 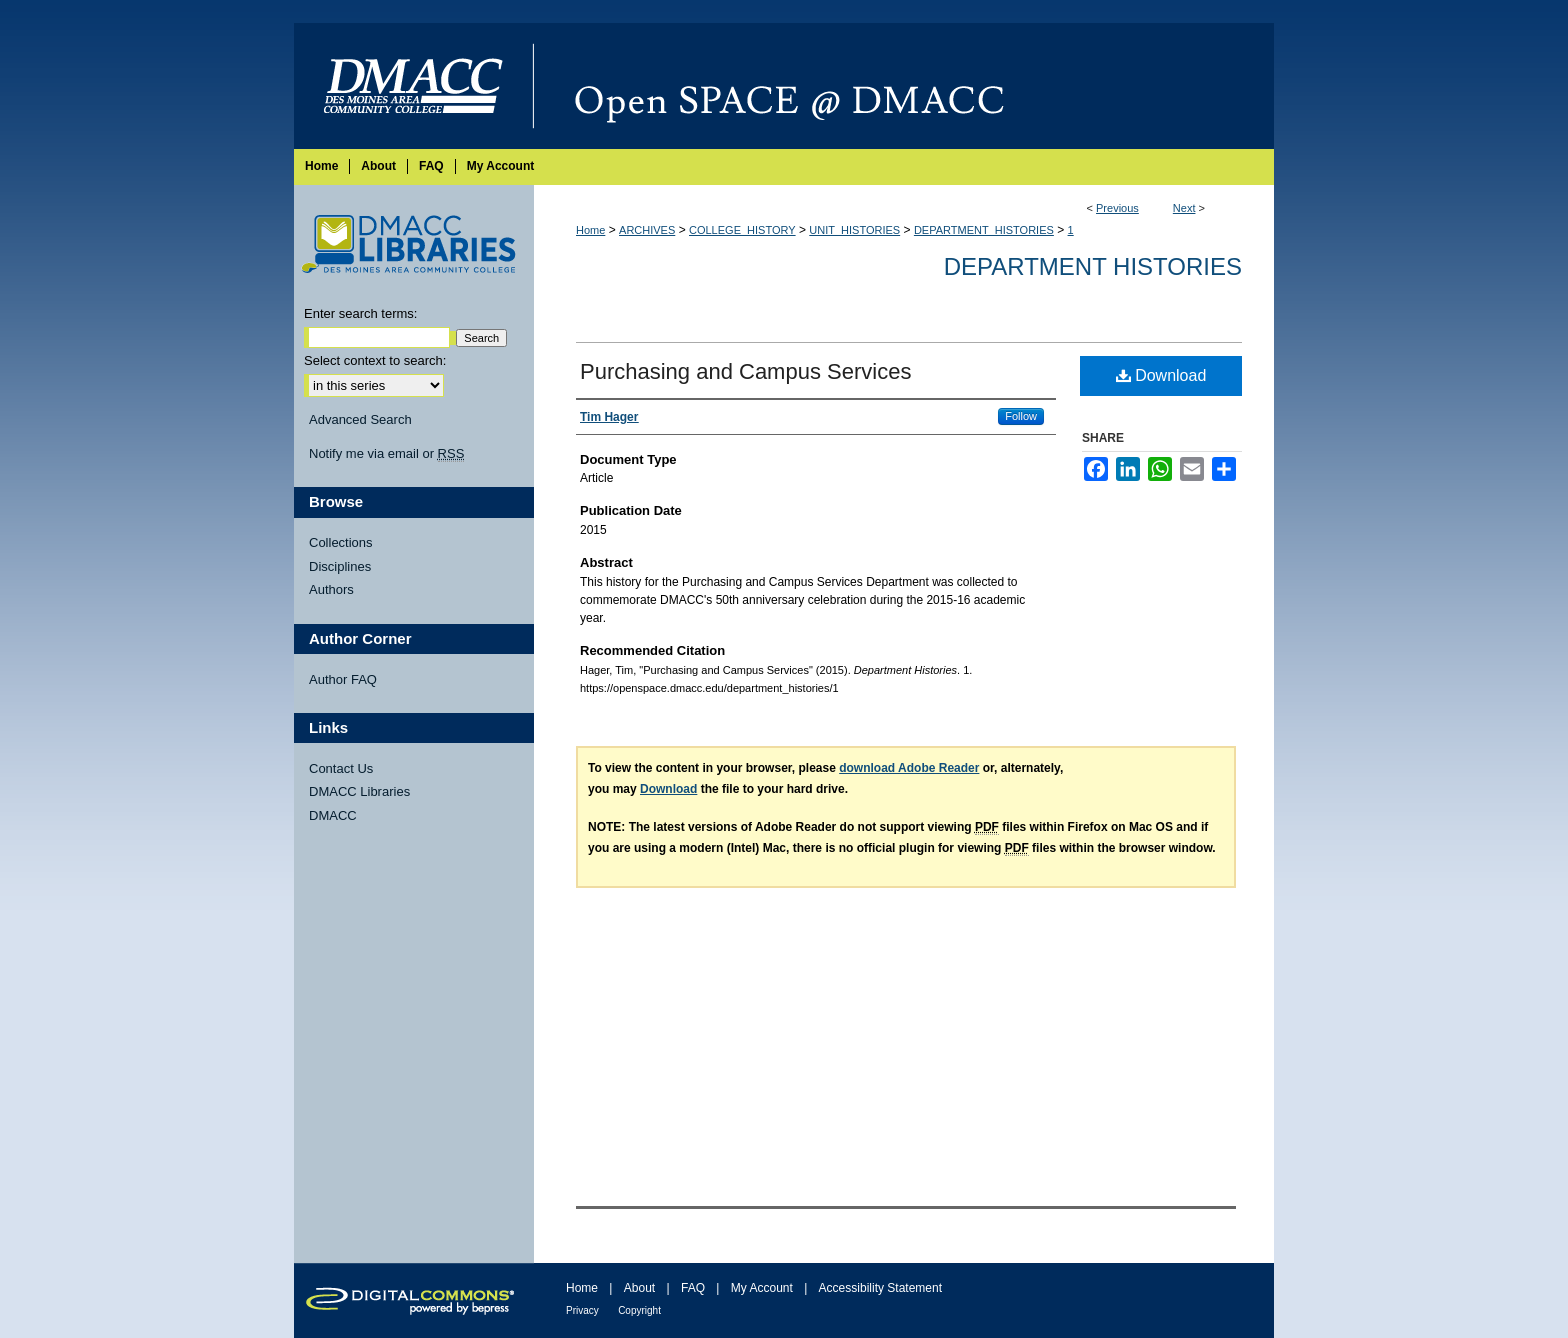 What do you see at coordinates (375, 360) in the screenshot?
I see `Select context to search:` at bounding box center [375, 360].